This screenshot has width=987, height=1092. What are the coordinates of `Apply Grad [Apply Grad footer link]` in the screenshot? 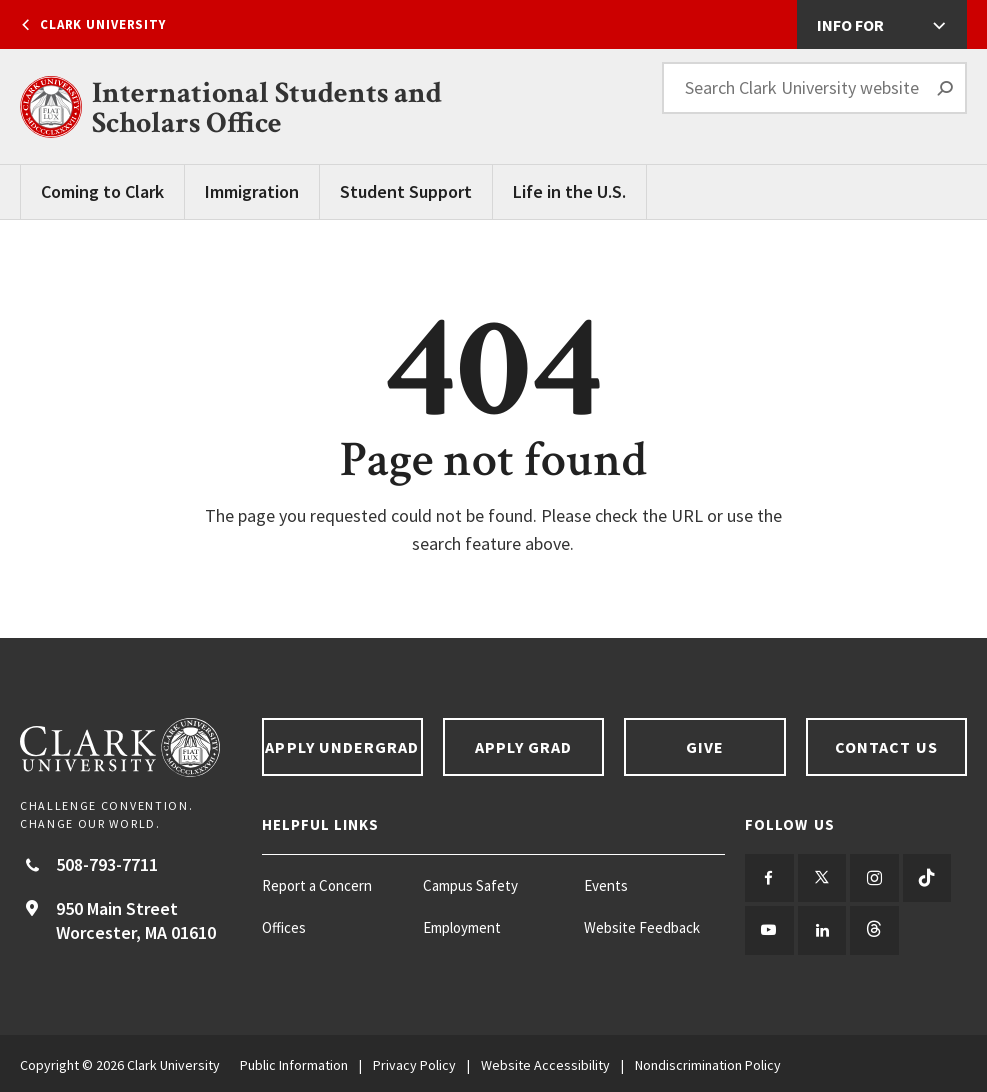 It's located at (524, 747).